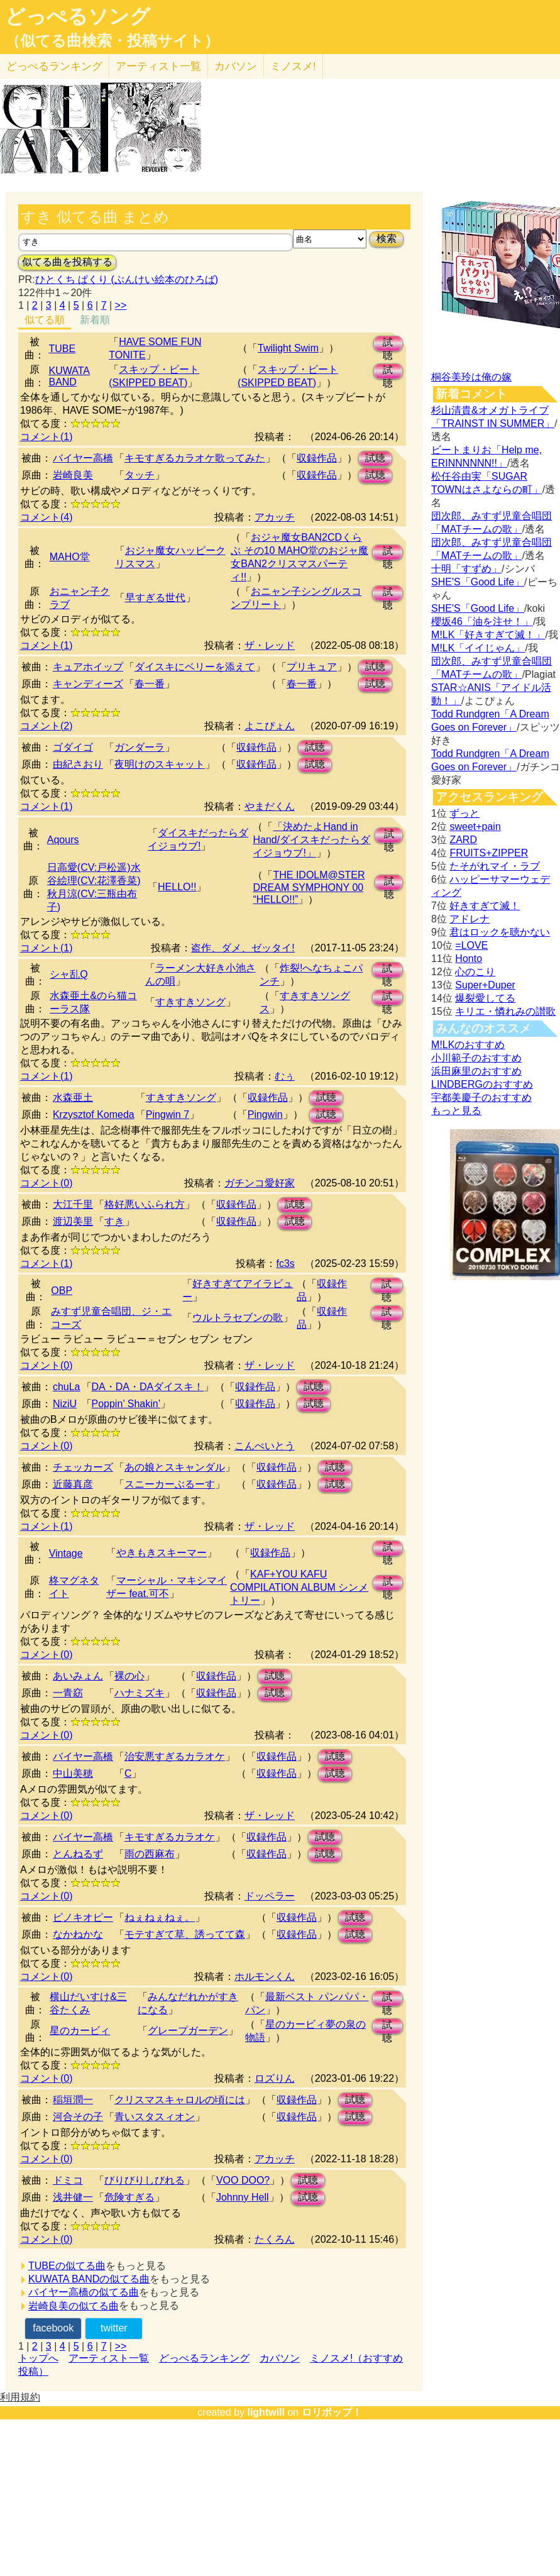 The height and width of the screenshot is (2576, 560). I want to click on キャンディーズ, so click(88, 683).